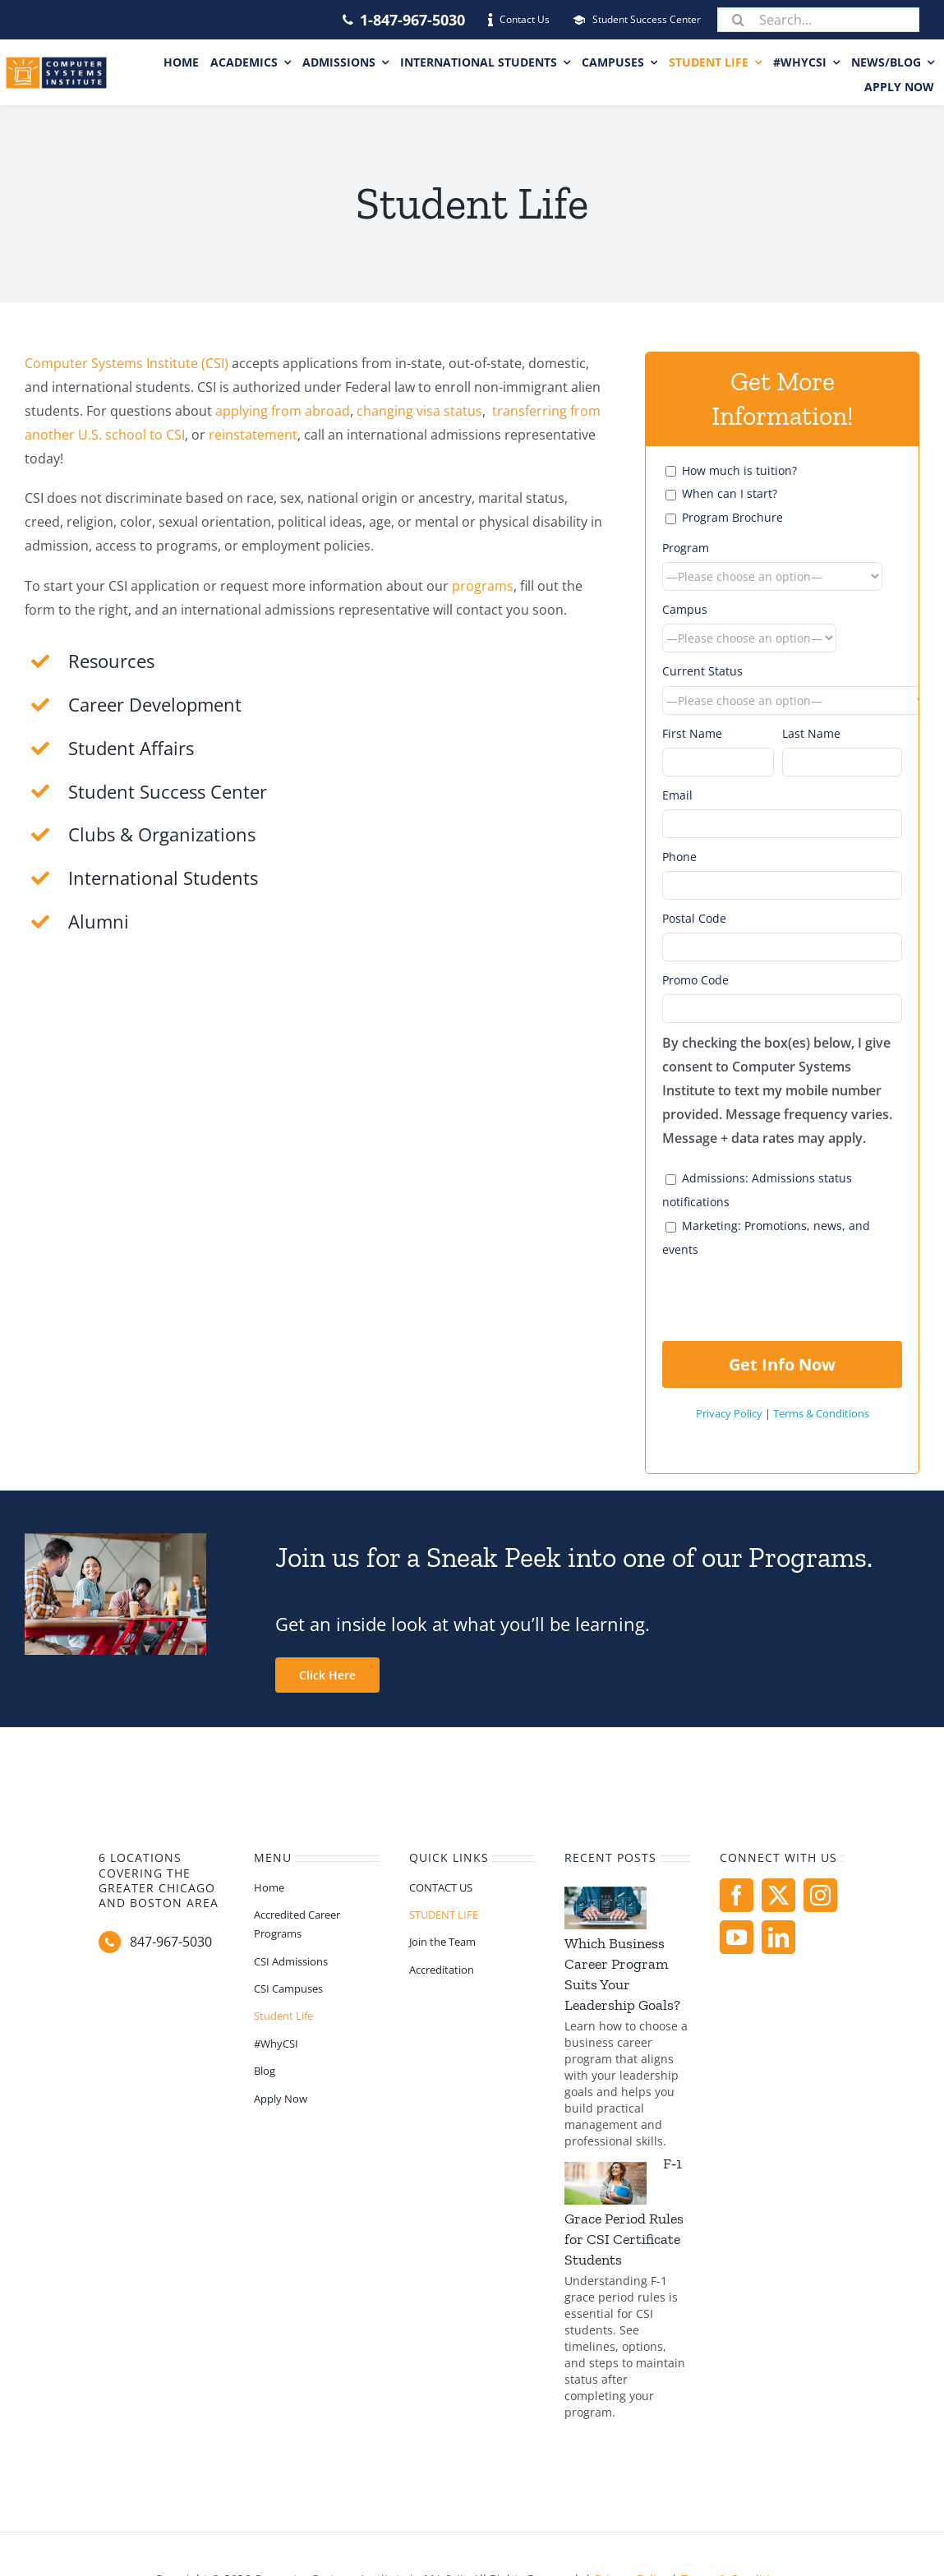 The image size is (944, 2576). I want to click on [instagram], so click(820, 1895).